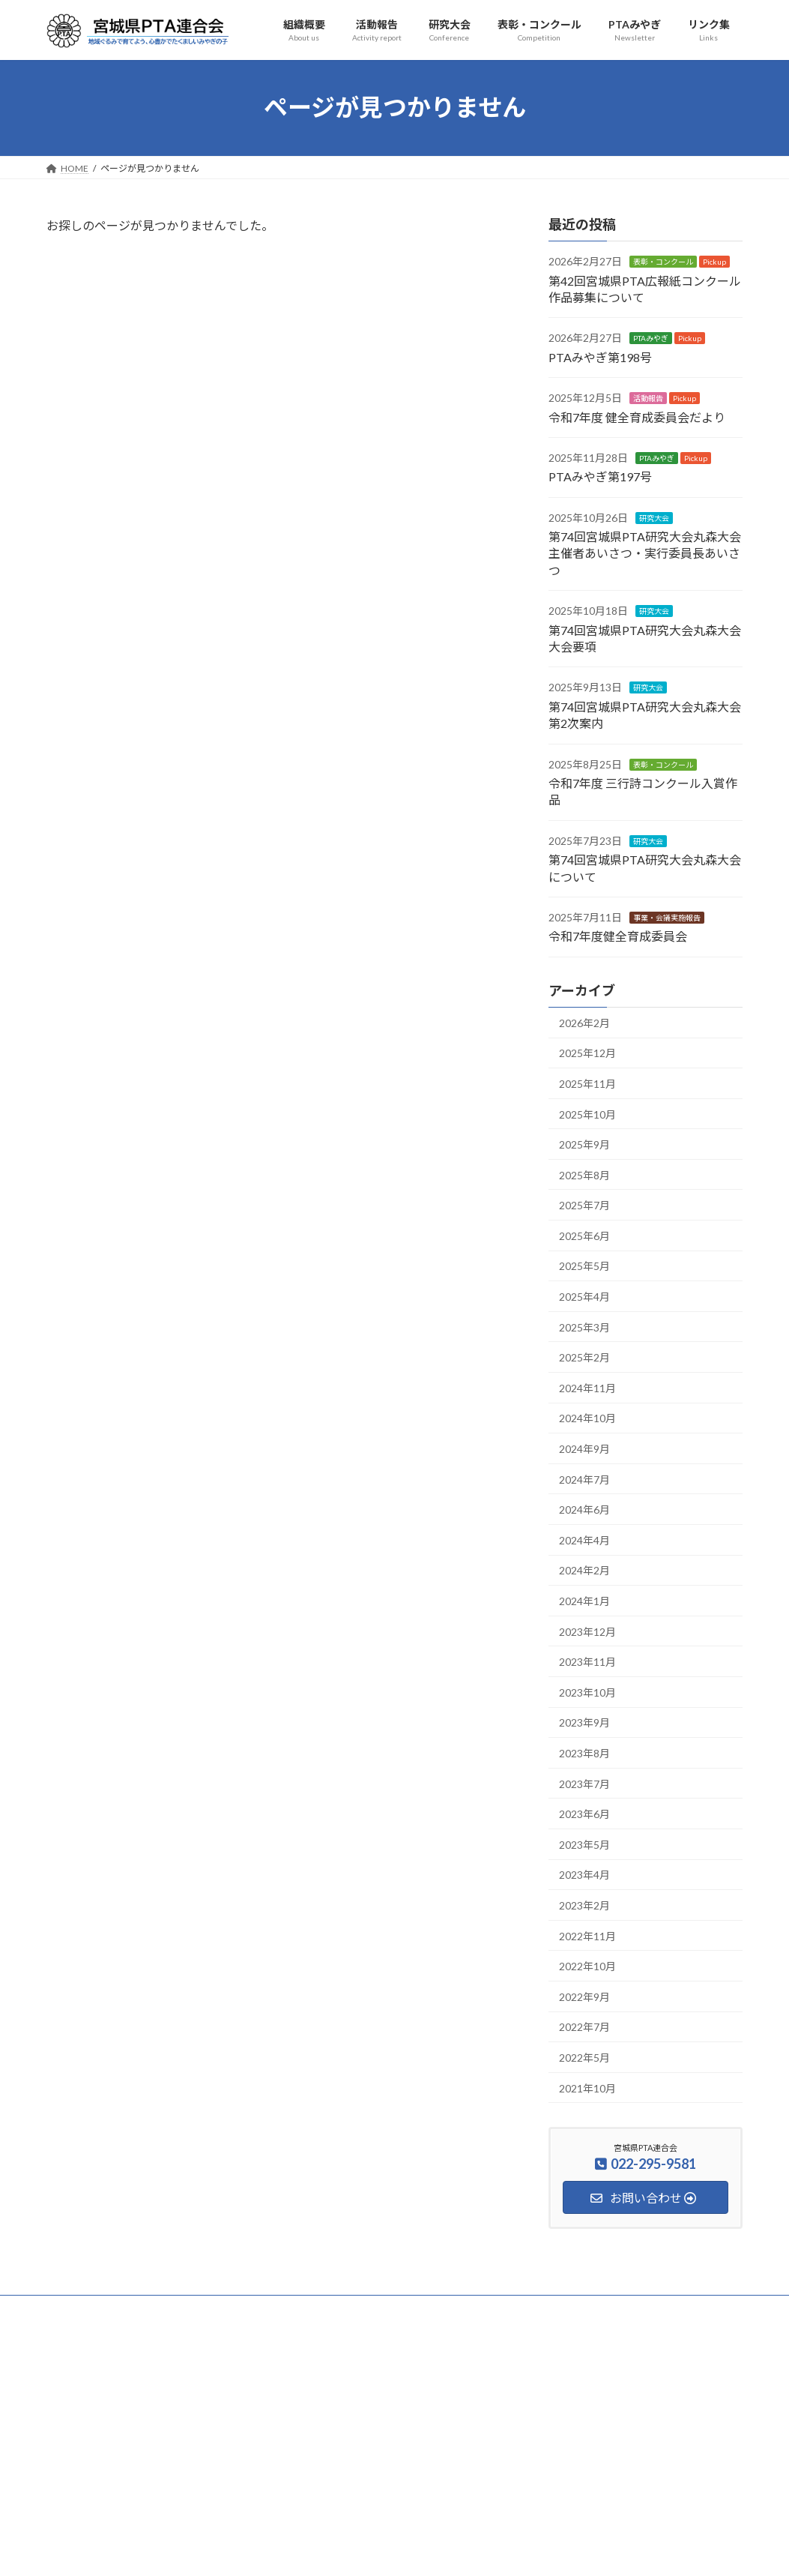  Describe the element at coordinates (587, 1388) in the screenshot. I see `2024年11月` at that location.